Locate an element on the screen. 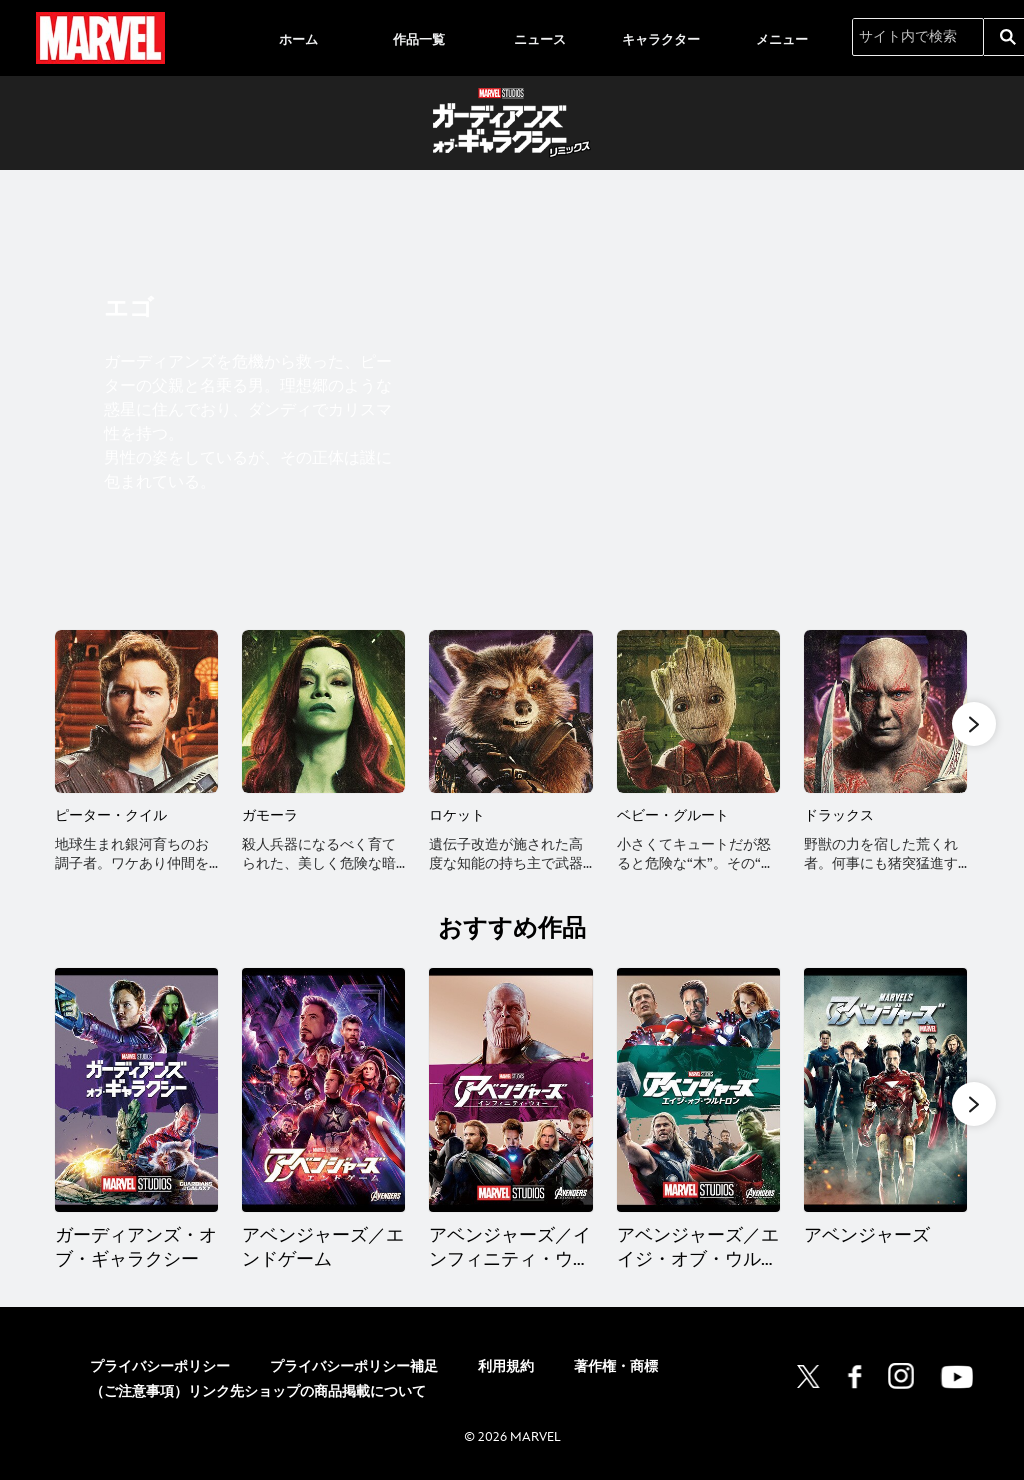 Image resolution: width=1024 pixels, height=1480 pixels. [アベンジャーズ／エンドゲーム 2 of 14] is located at coordinates (323, 1090).